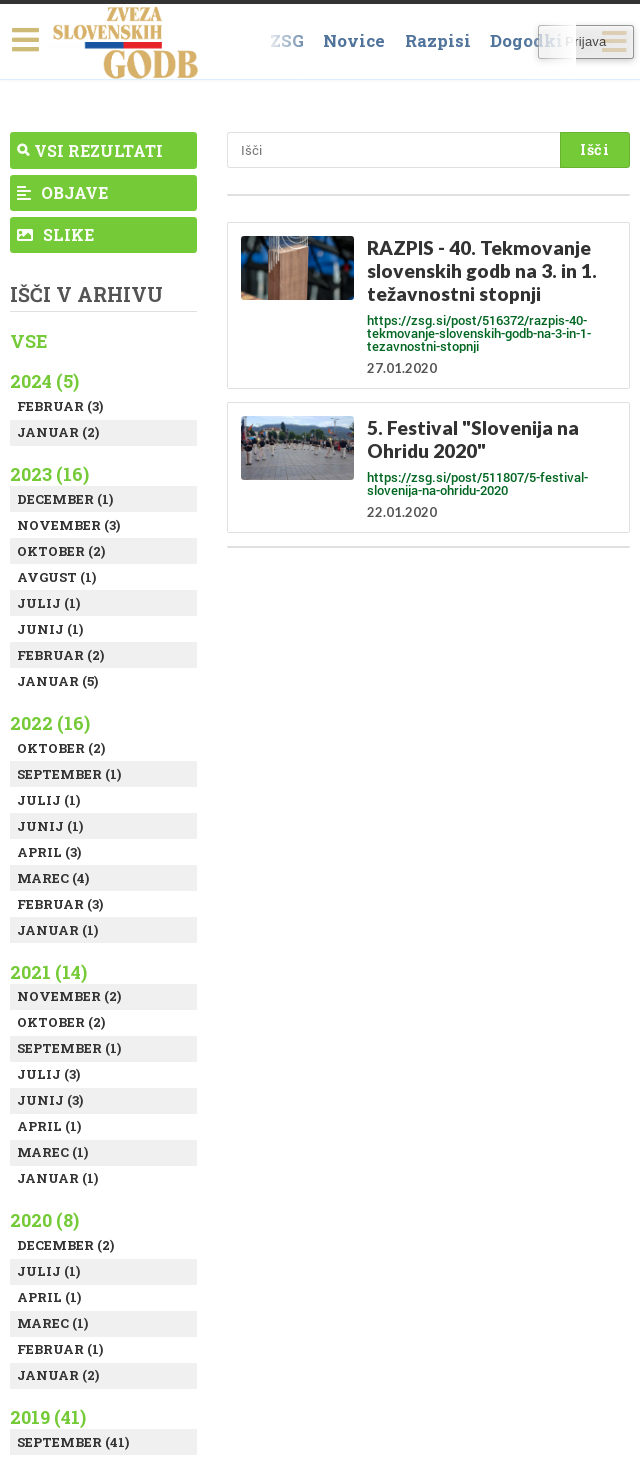  Describe the element at coordinates (50, 1100) in the screenshot. I see `Junij (3)` at that location.